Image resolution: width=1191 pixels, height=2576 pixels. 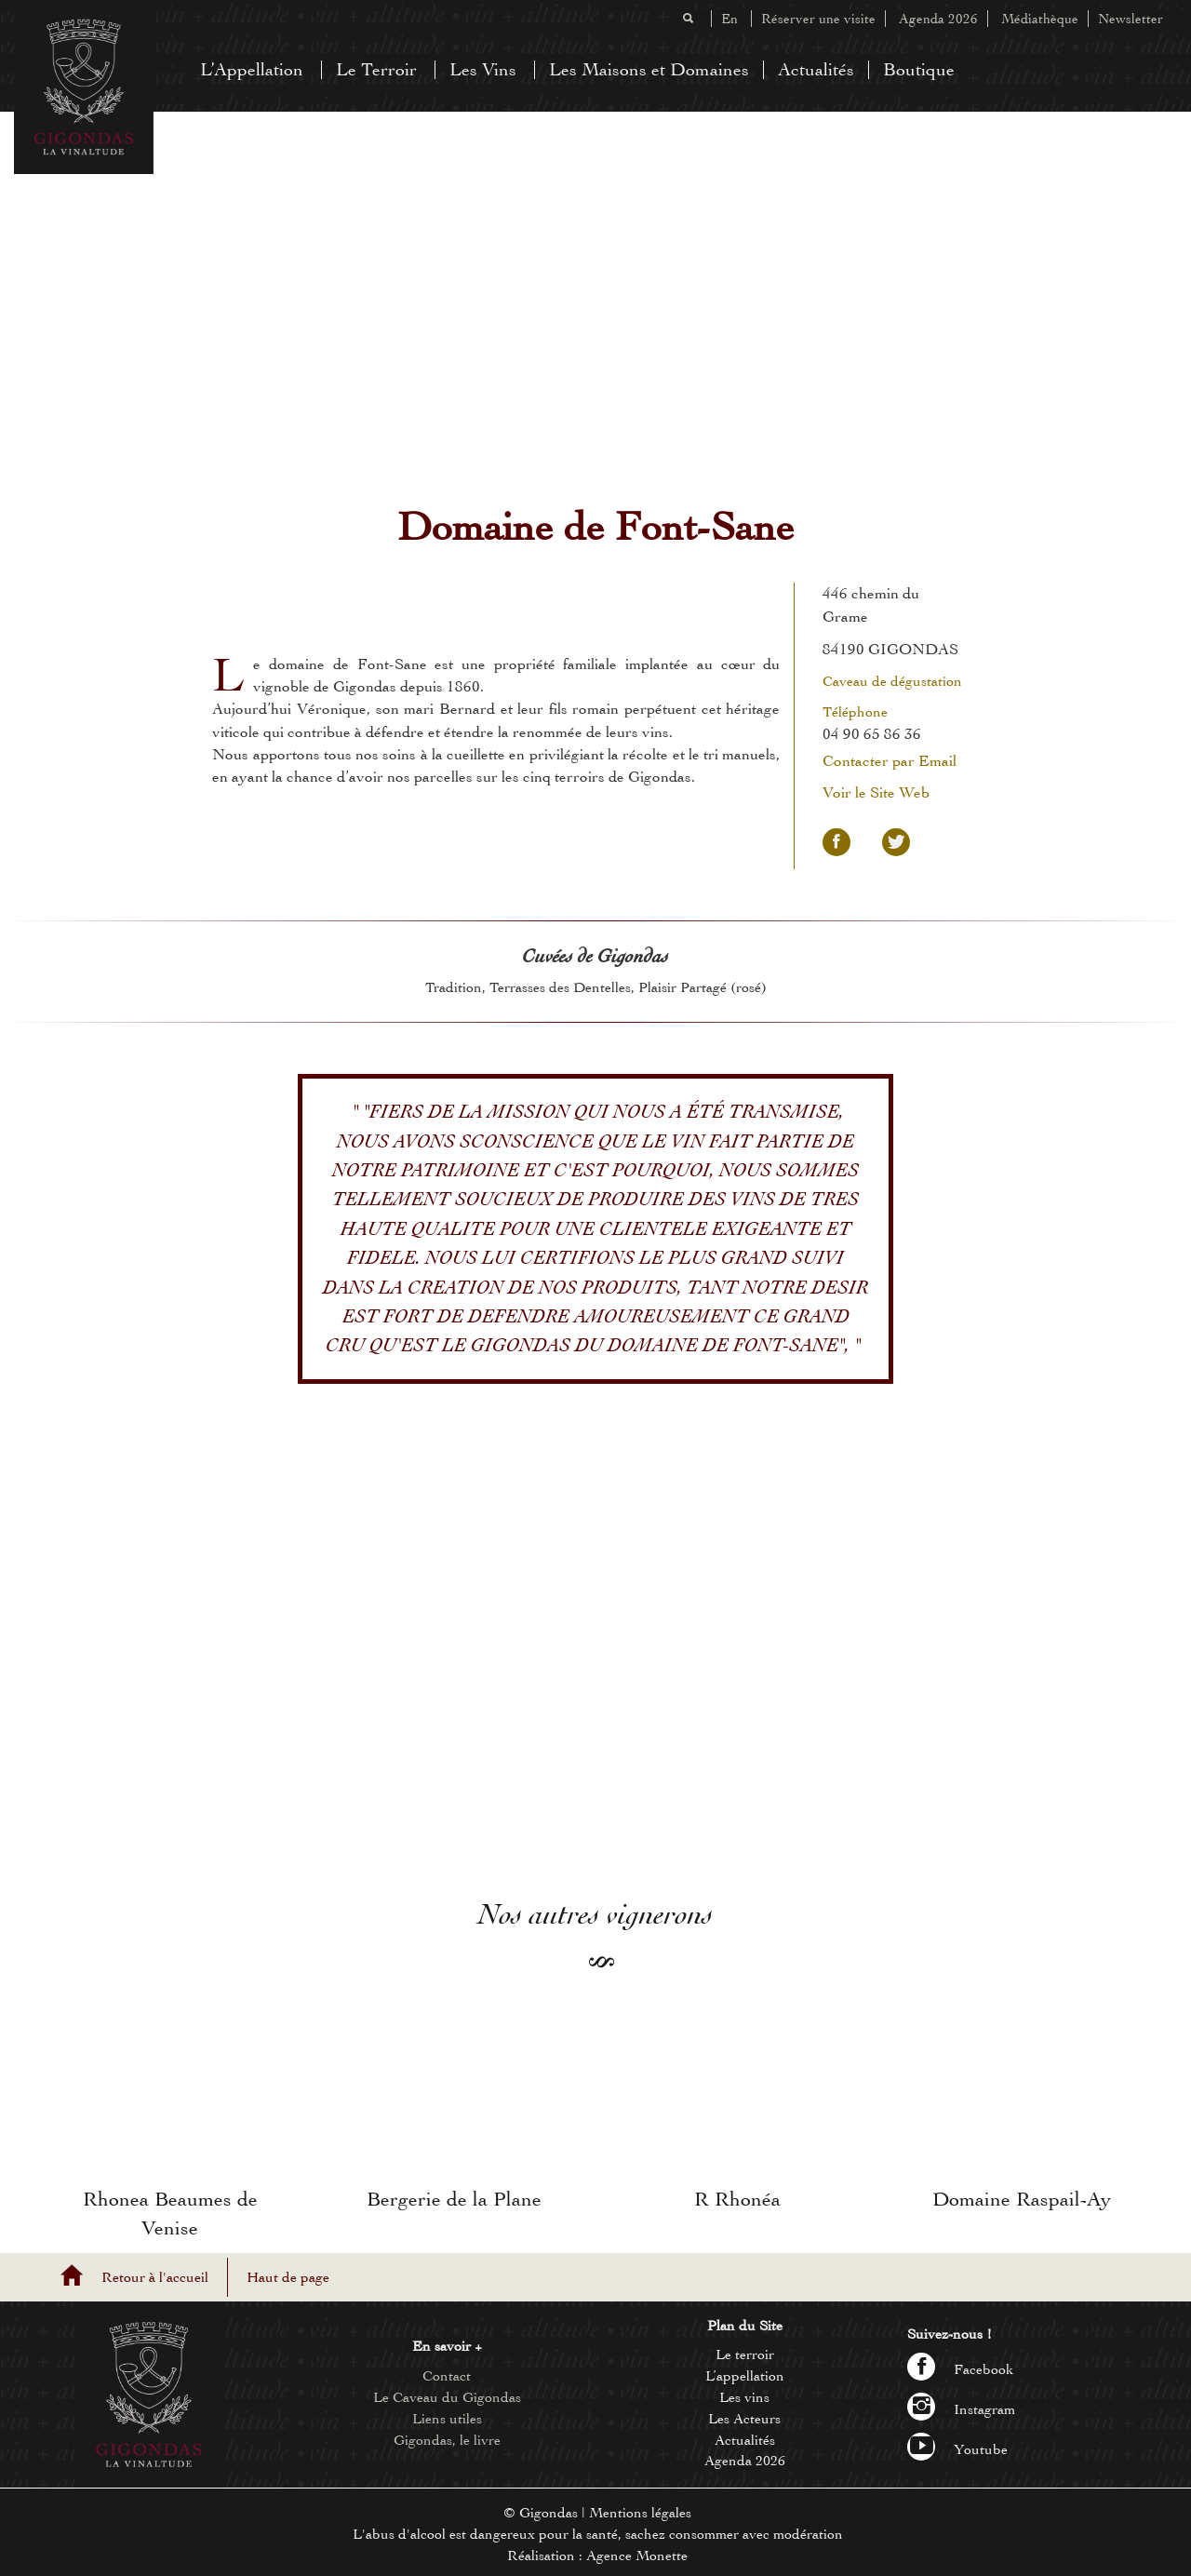 I want to click on Gigondas, so click(x=548, y=2512).